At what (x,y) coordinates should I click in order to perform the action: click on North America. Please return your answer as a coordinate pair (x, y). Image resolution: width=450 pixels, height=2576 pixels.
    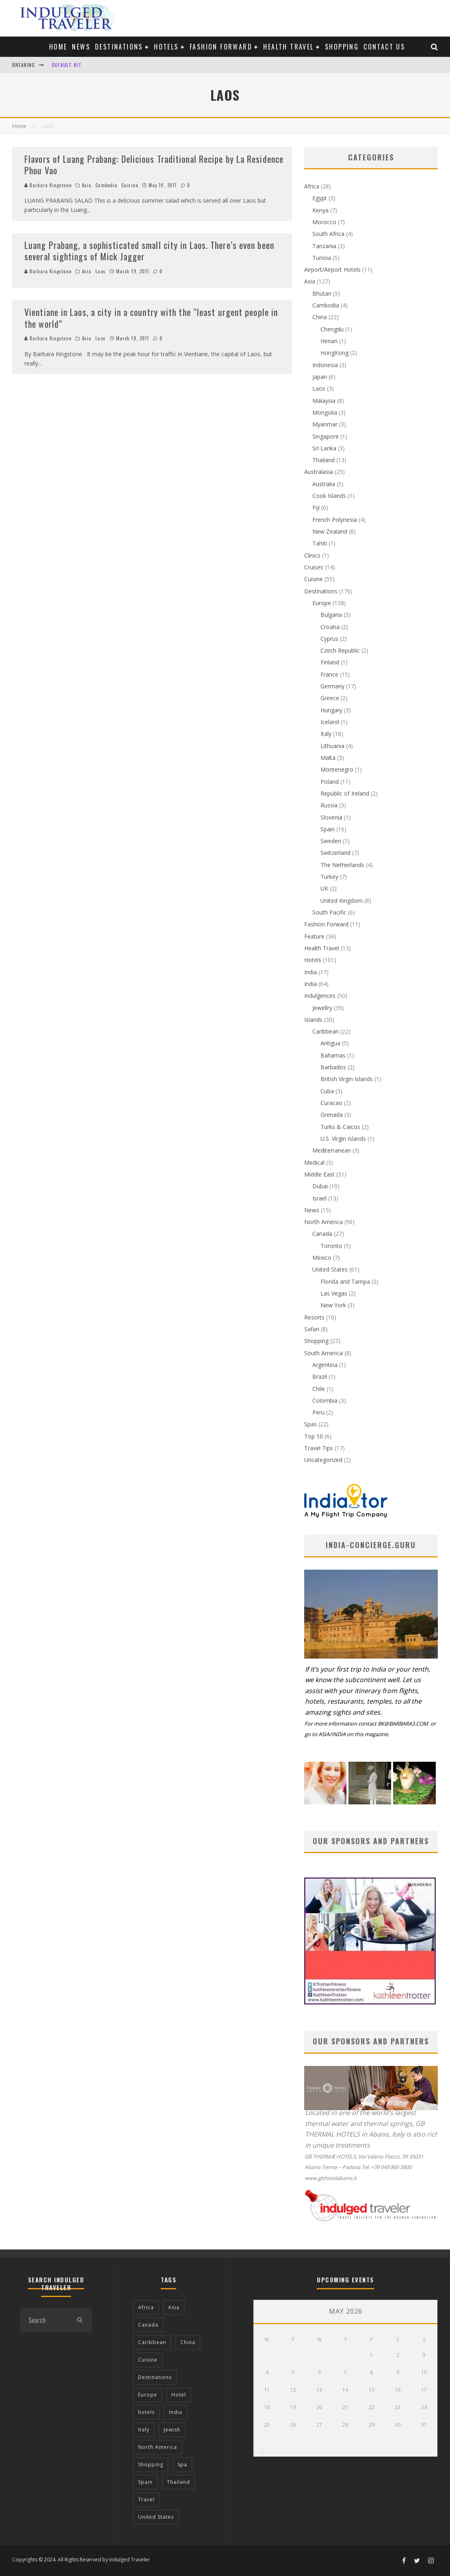
    Looking at the image, I should click on (323, 1222).